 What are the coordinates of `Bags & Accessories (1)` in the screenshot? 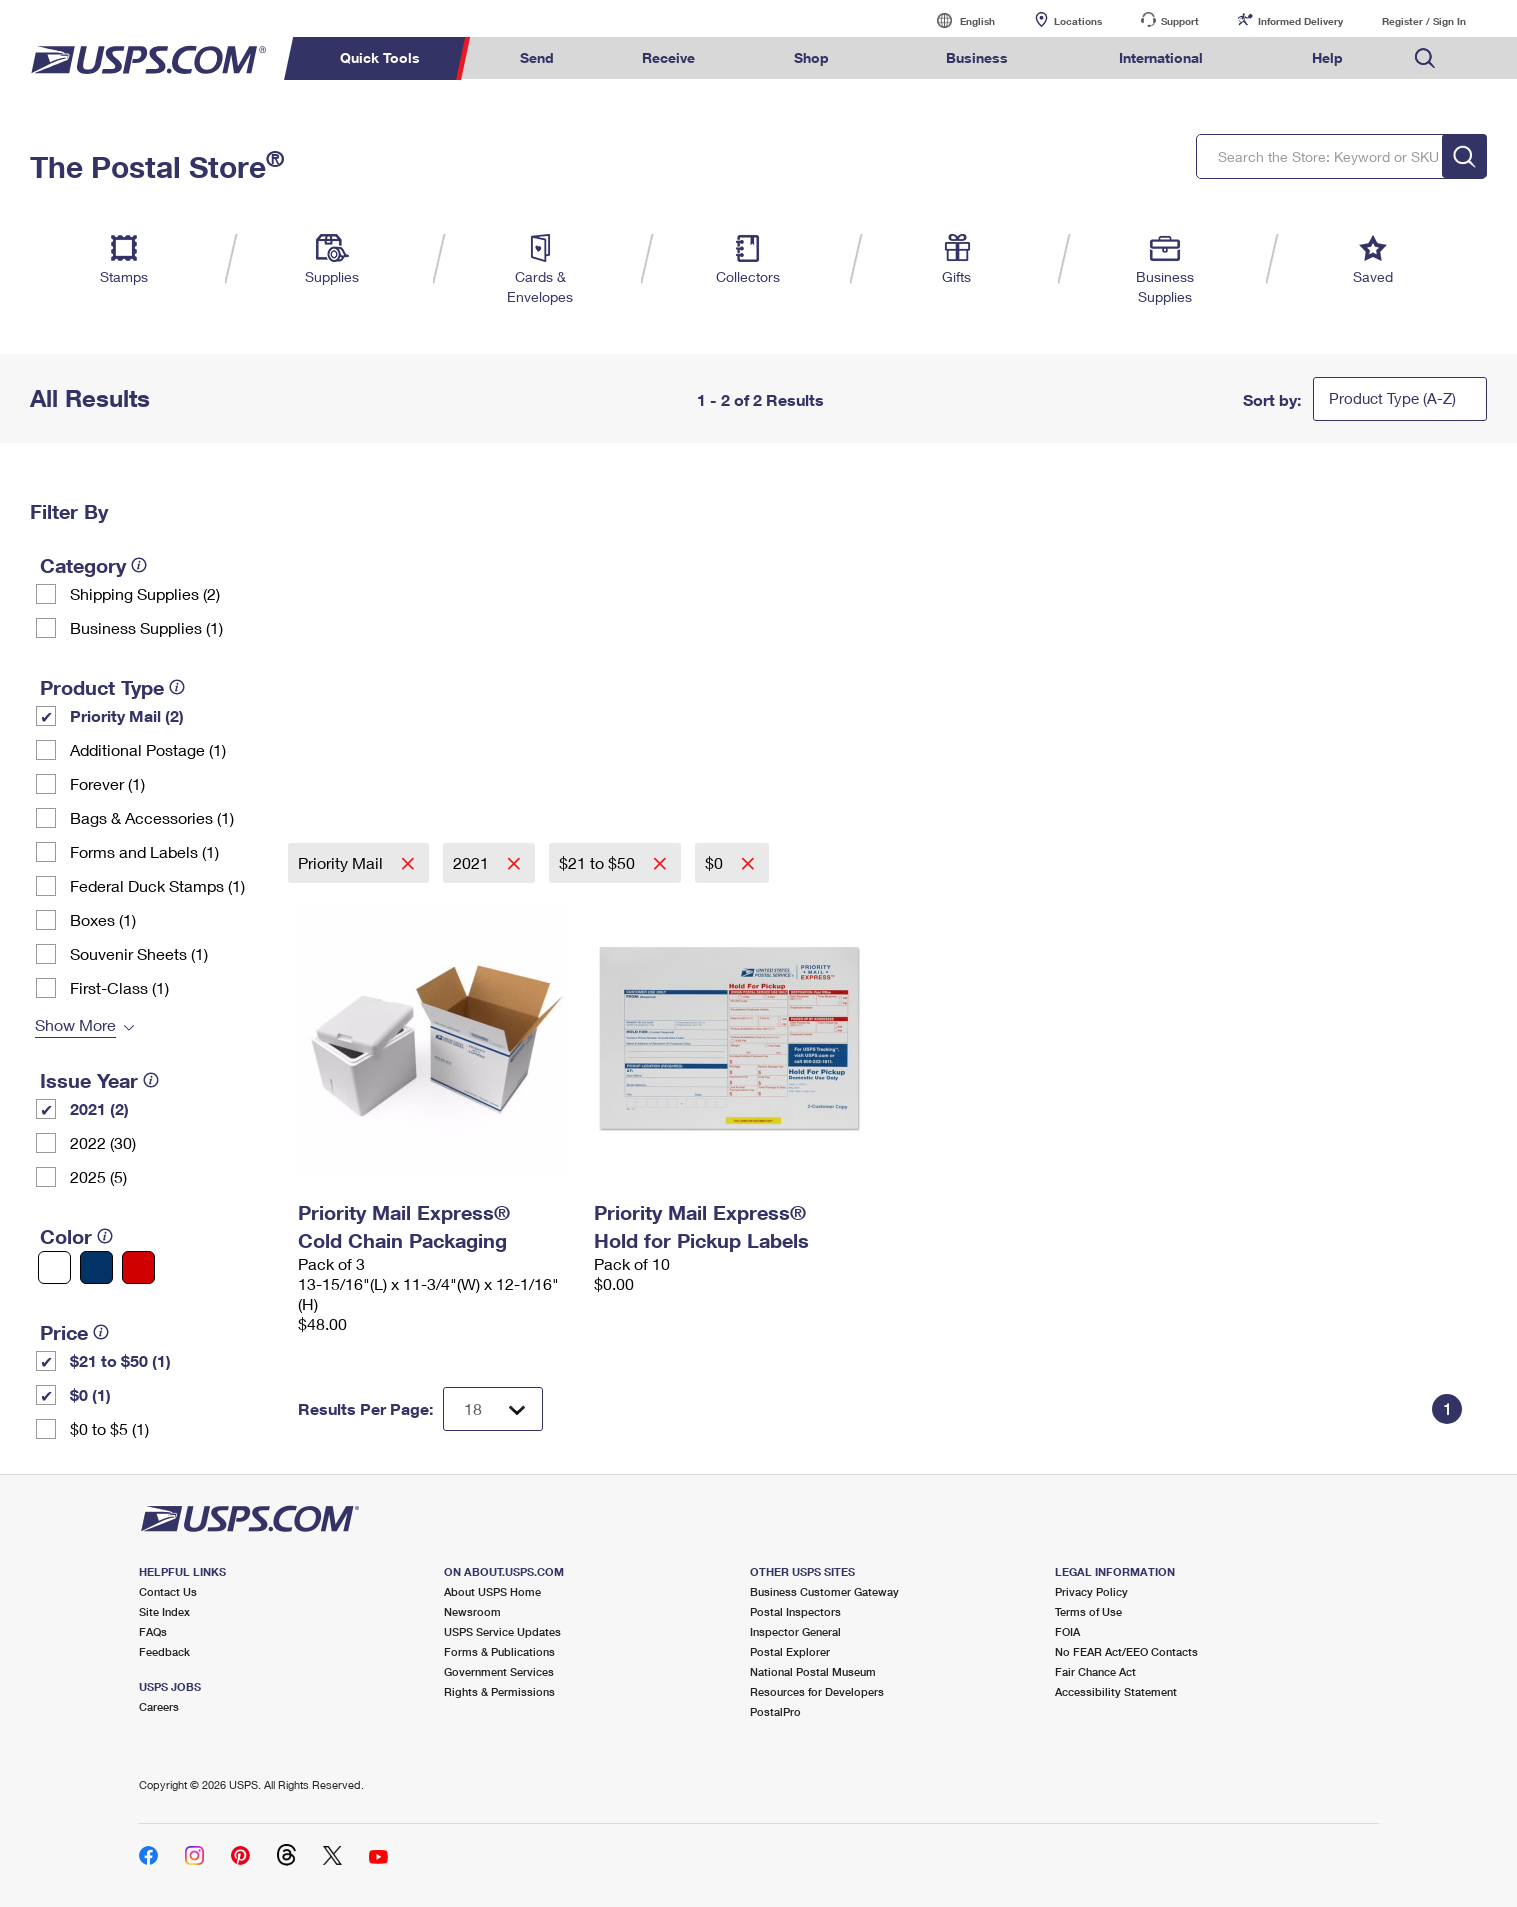 It's located at (152, 817).